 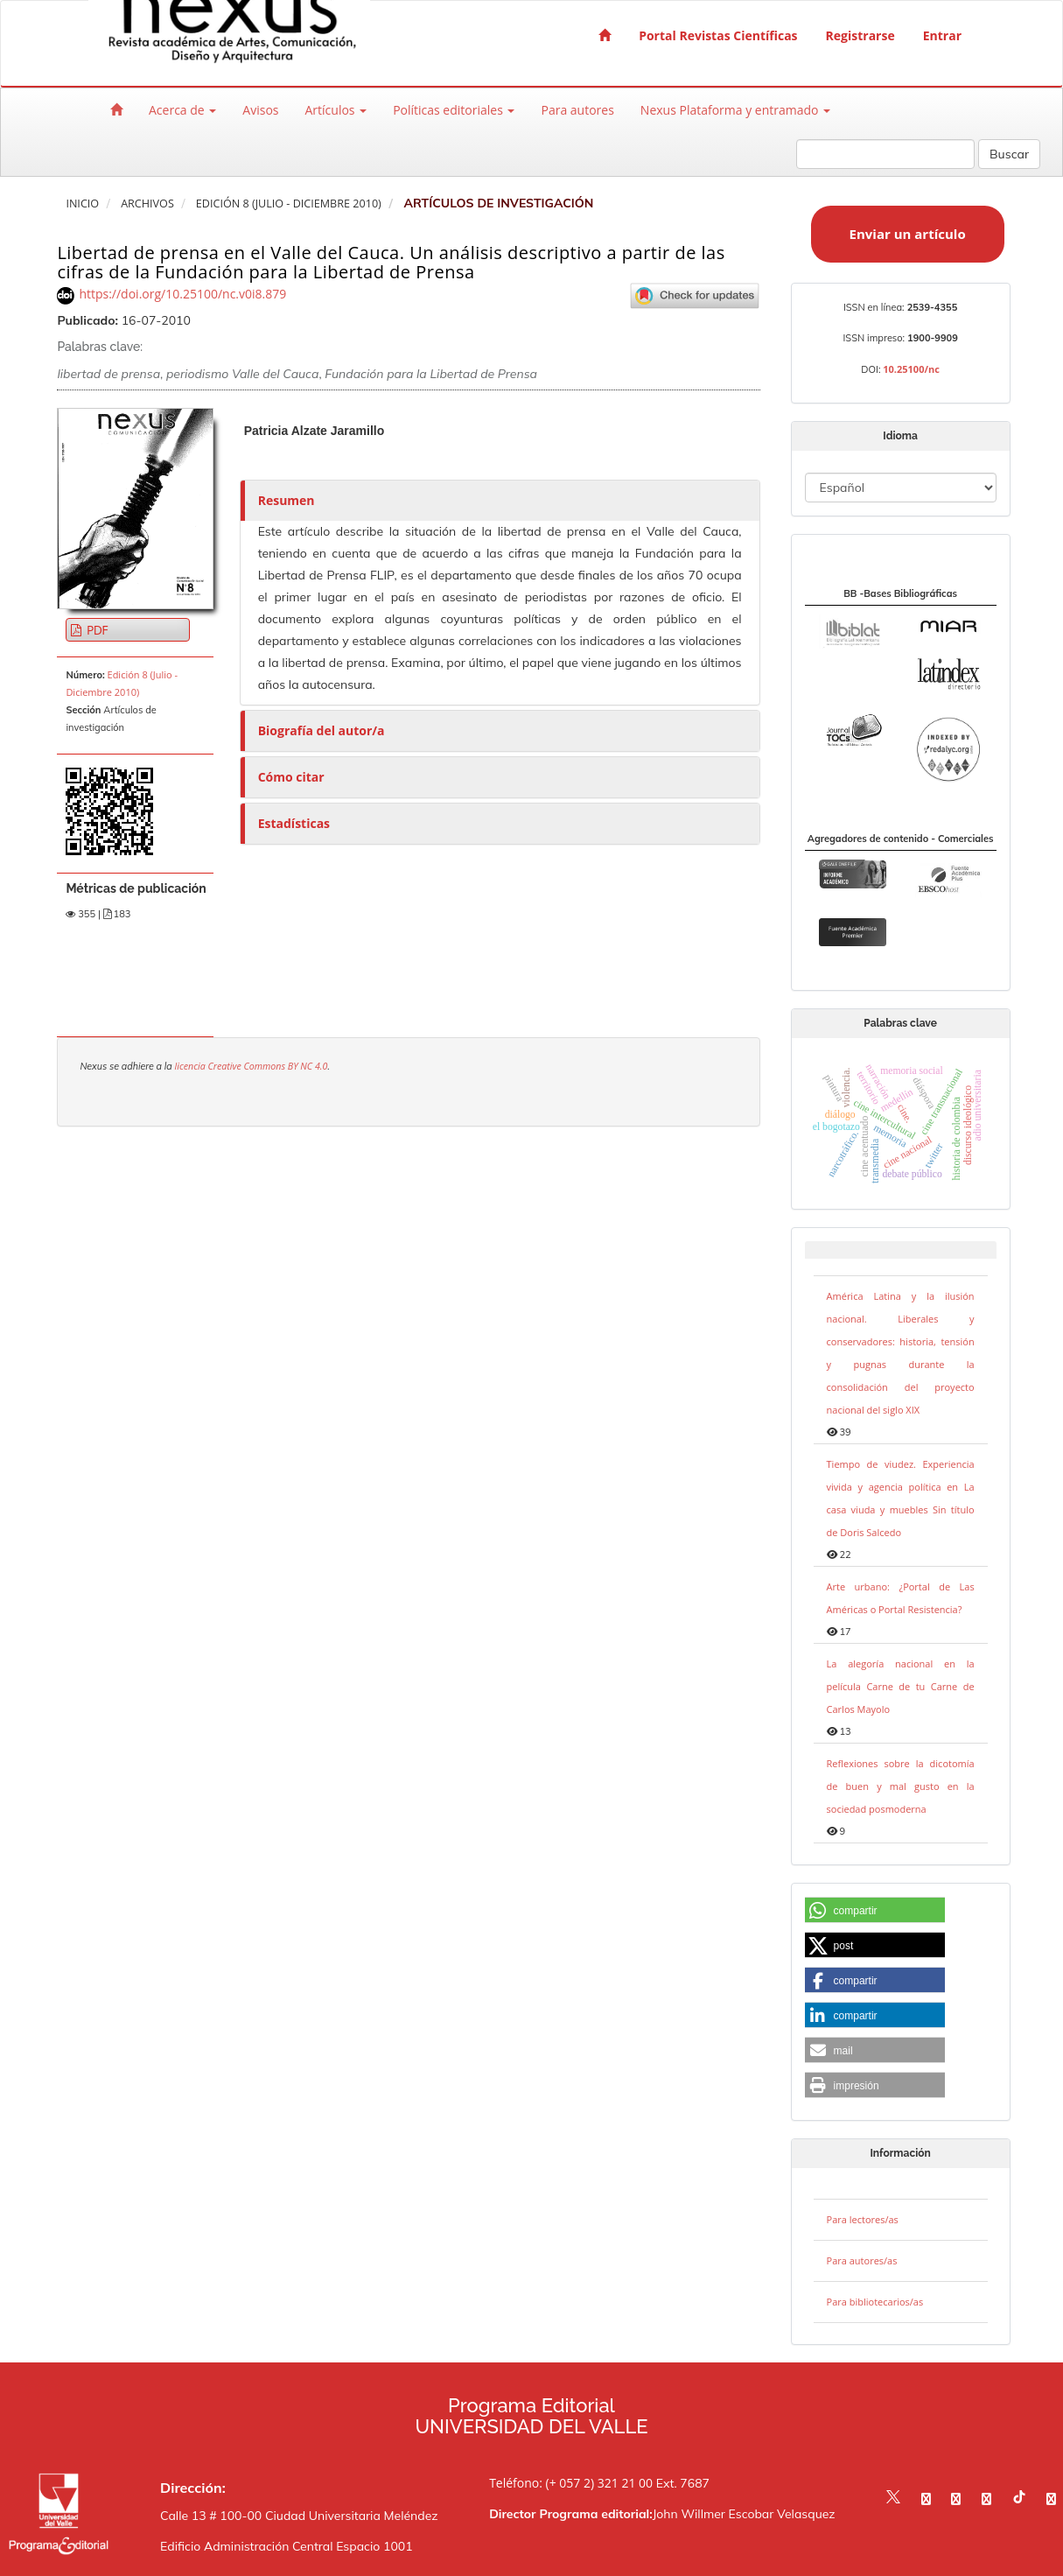 I want to click on Para lectores/as, so click(x=863, y=2219).